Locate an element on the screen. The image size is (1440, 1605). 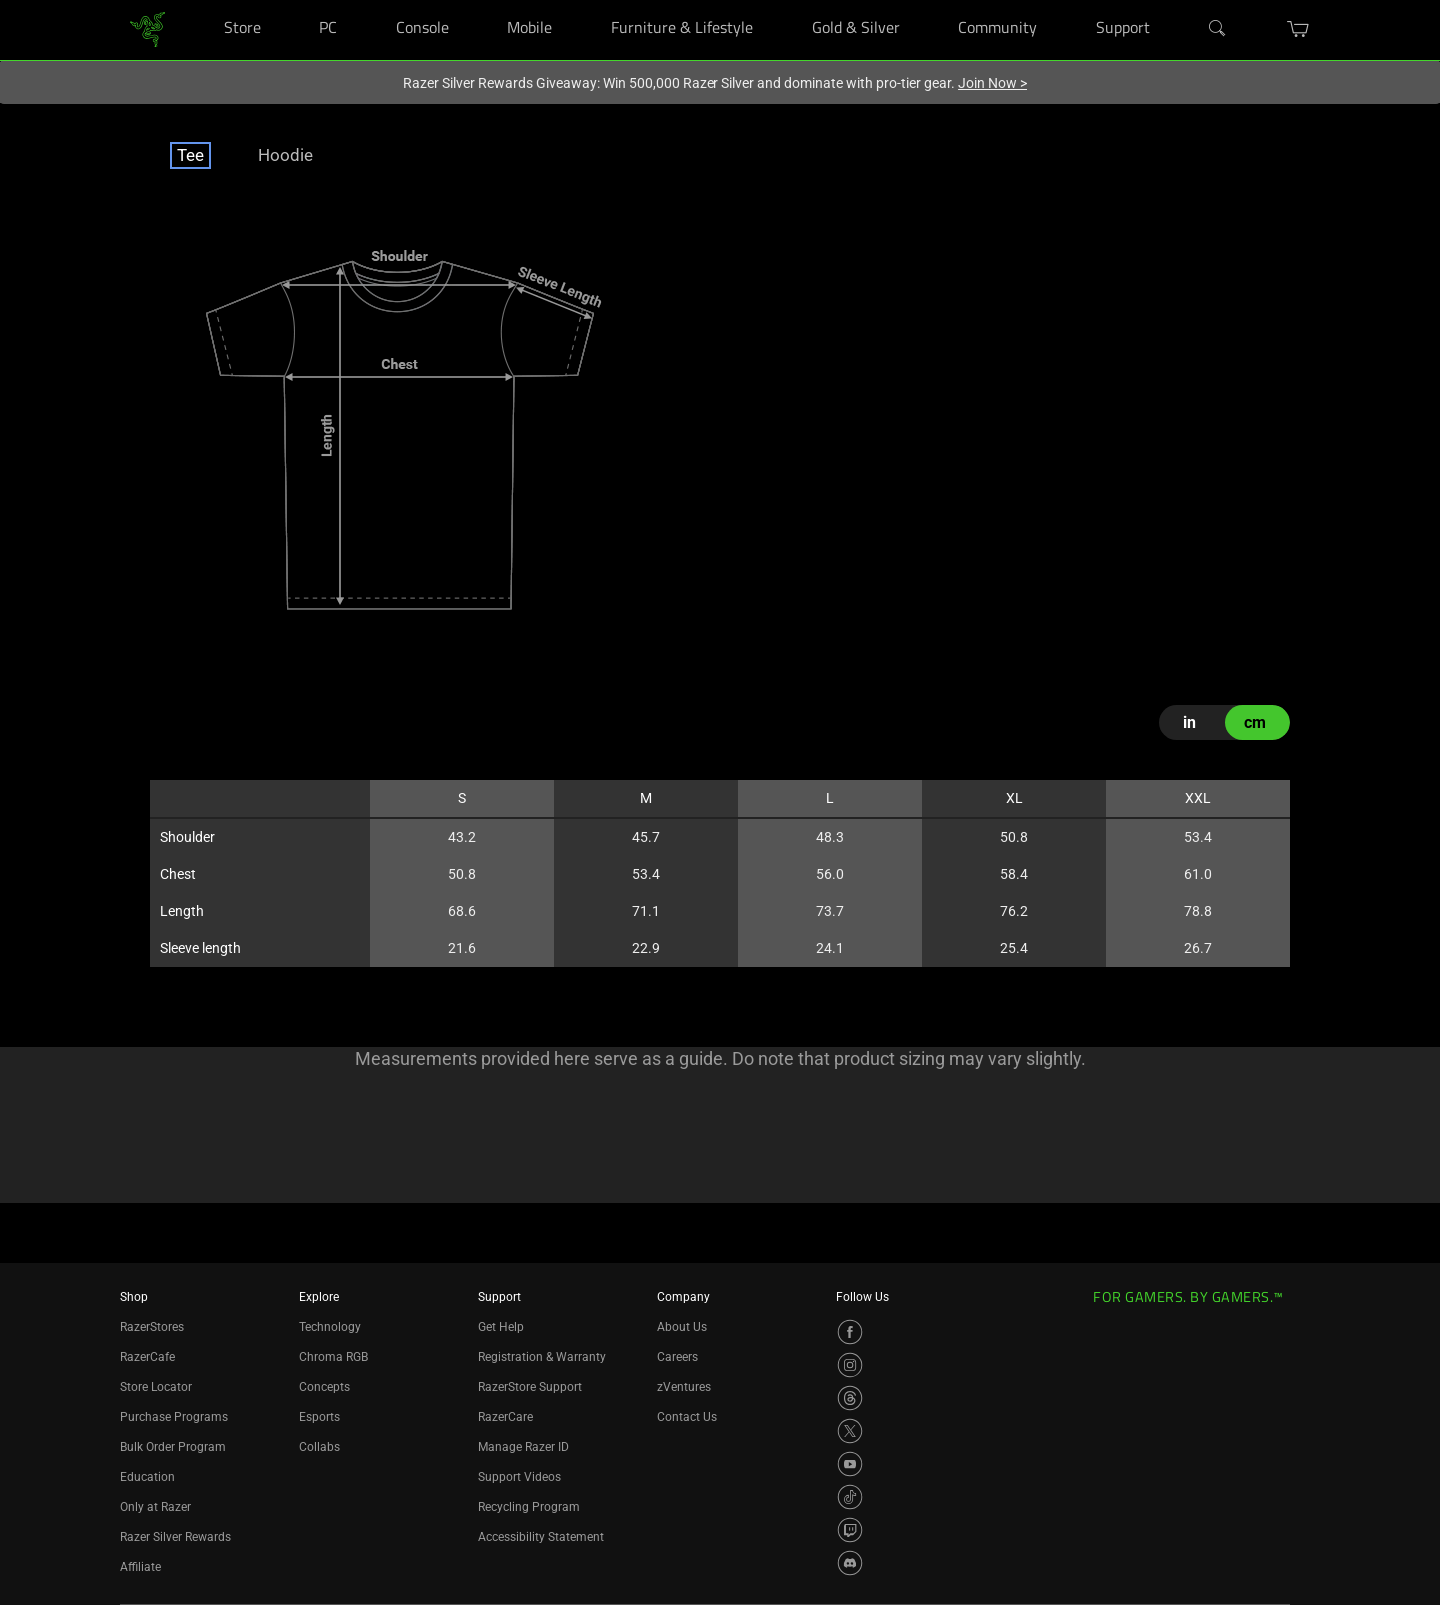
[Visit Razer’s Discord Page] is located at coordinates (850, 1563).